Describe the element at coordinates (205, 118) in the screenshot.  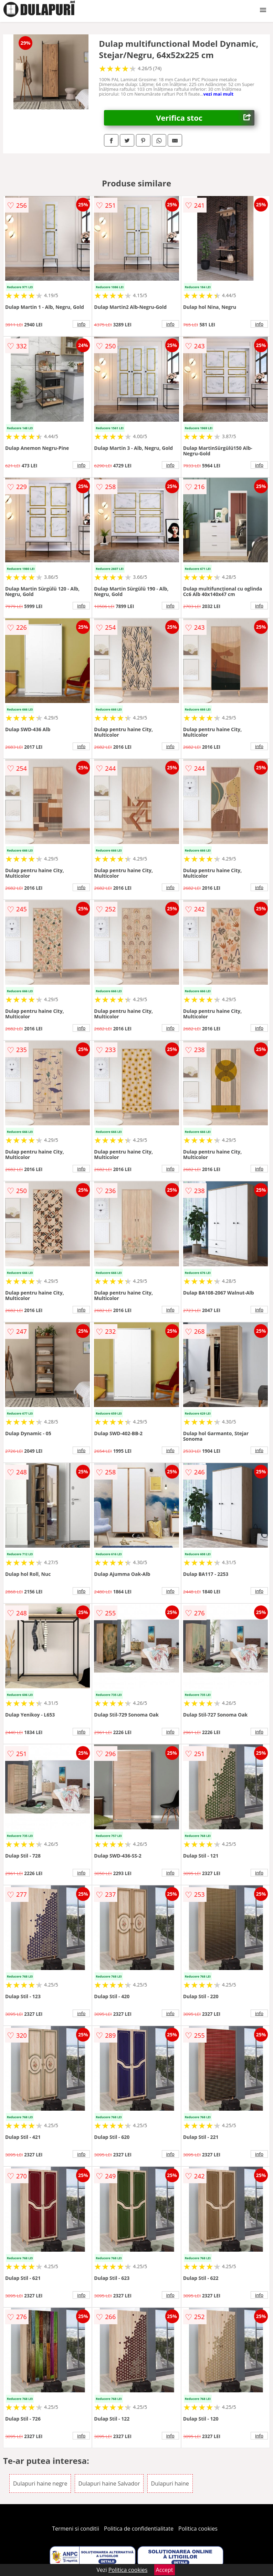
I see `Verifica stoc` at that location.